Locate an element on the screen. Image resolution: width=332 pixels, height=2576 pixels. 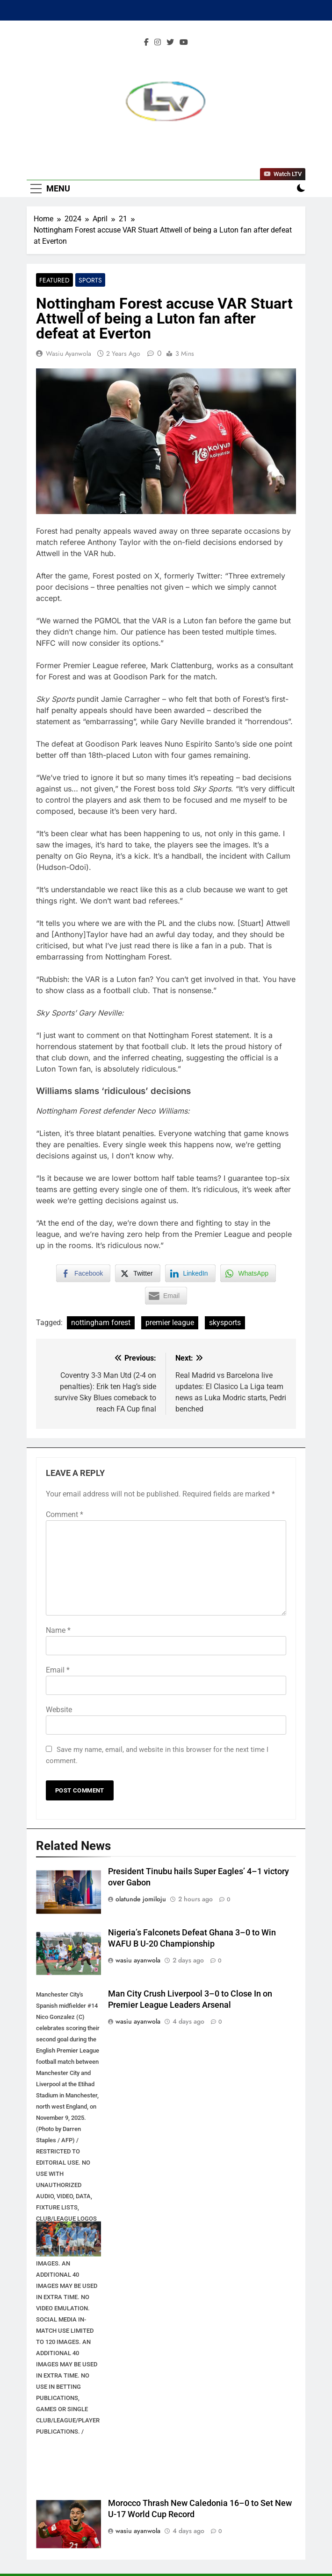
wasiu ayanwola is located at coordinates (68, 353).